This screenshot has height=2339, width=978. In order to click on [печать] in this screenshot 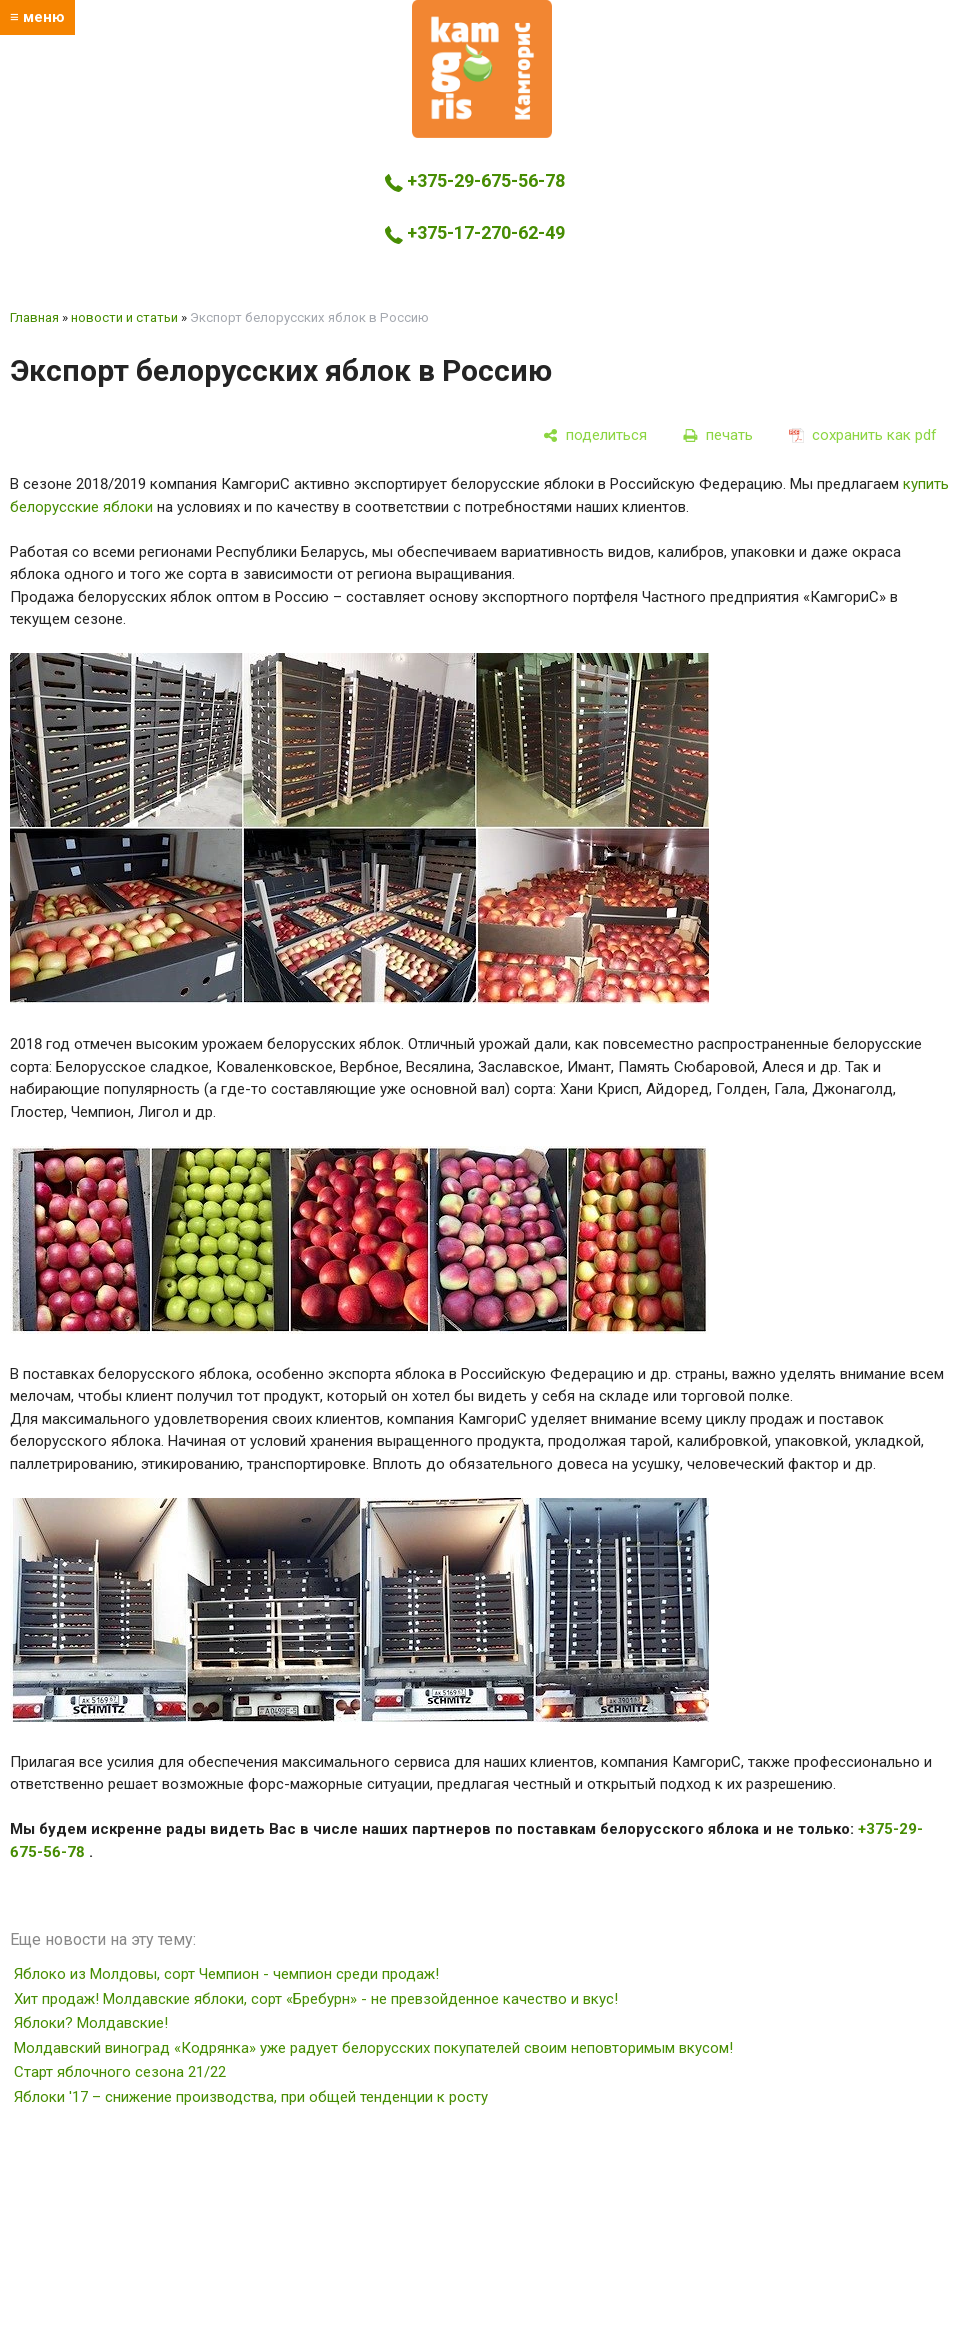, I will do `click(718, 435)`.